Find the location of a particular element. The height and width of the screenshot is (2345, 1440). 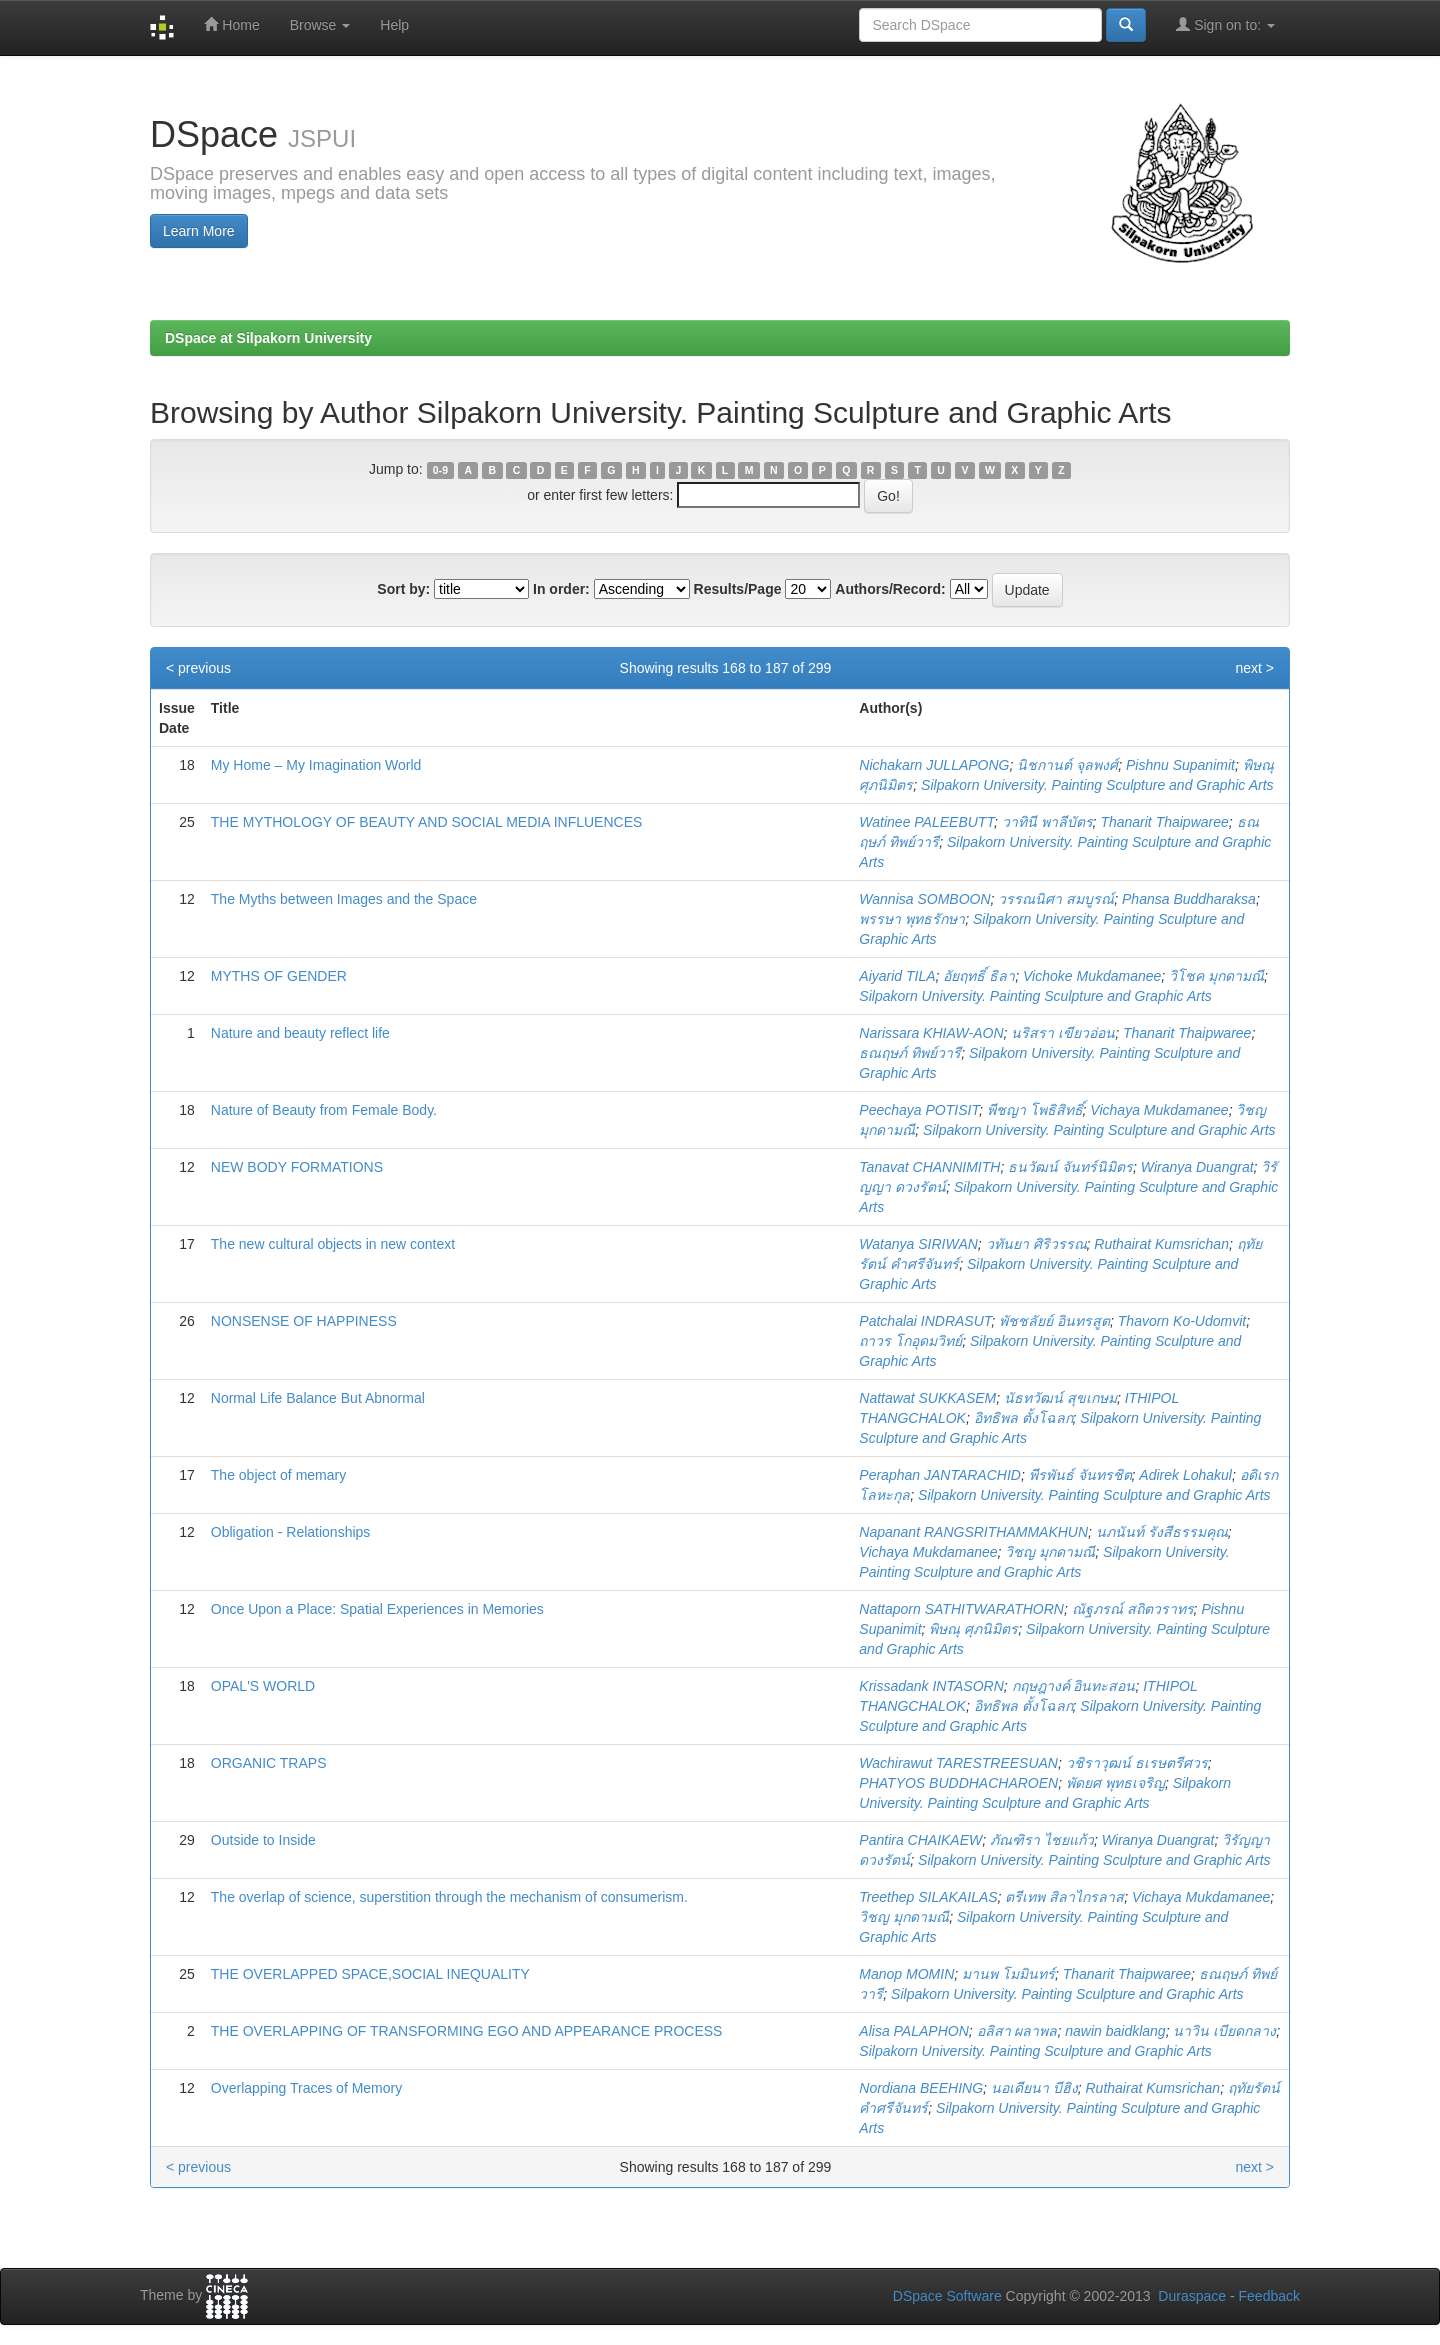

วิโชค มุกดามณี is located at coordinates (1216, 976).